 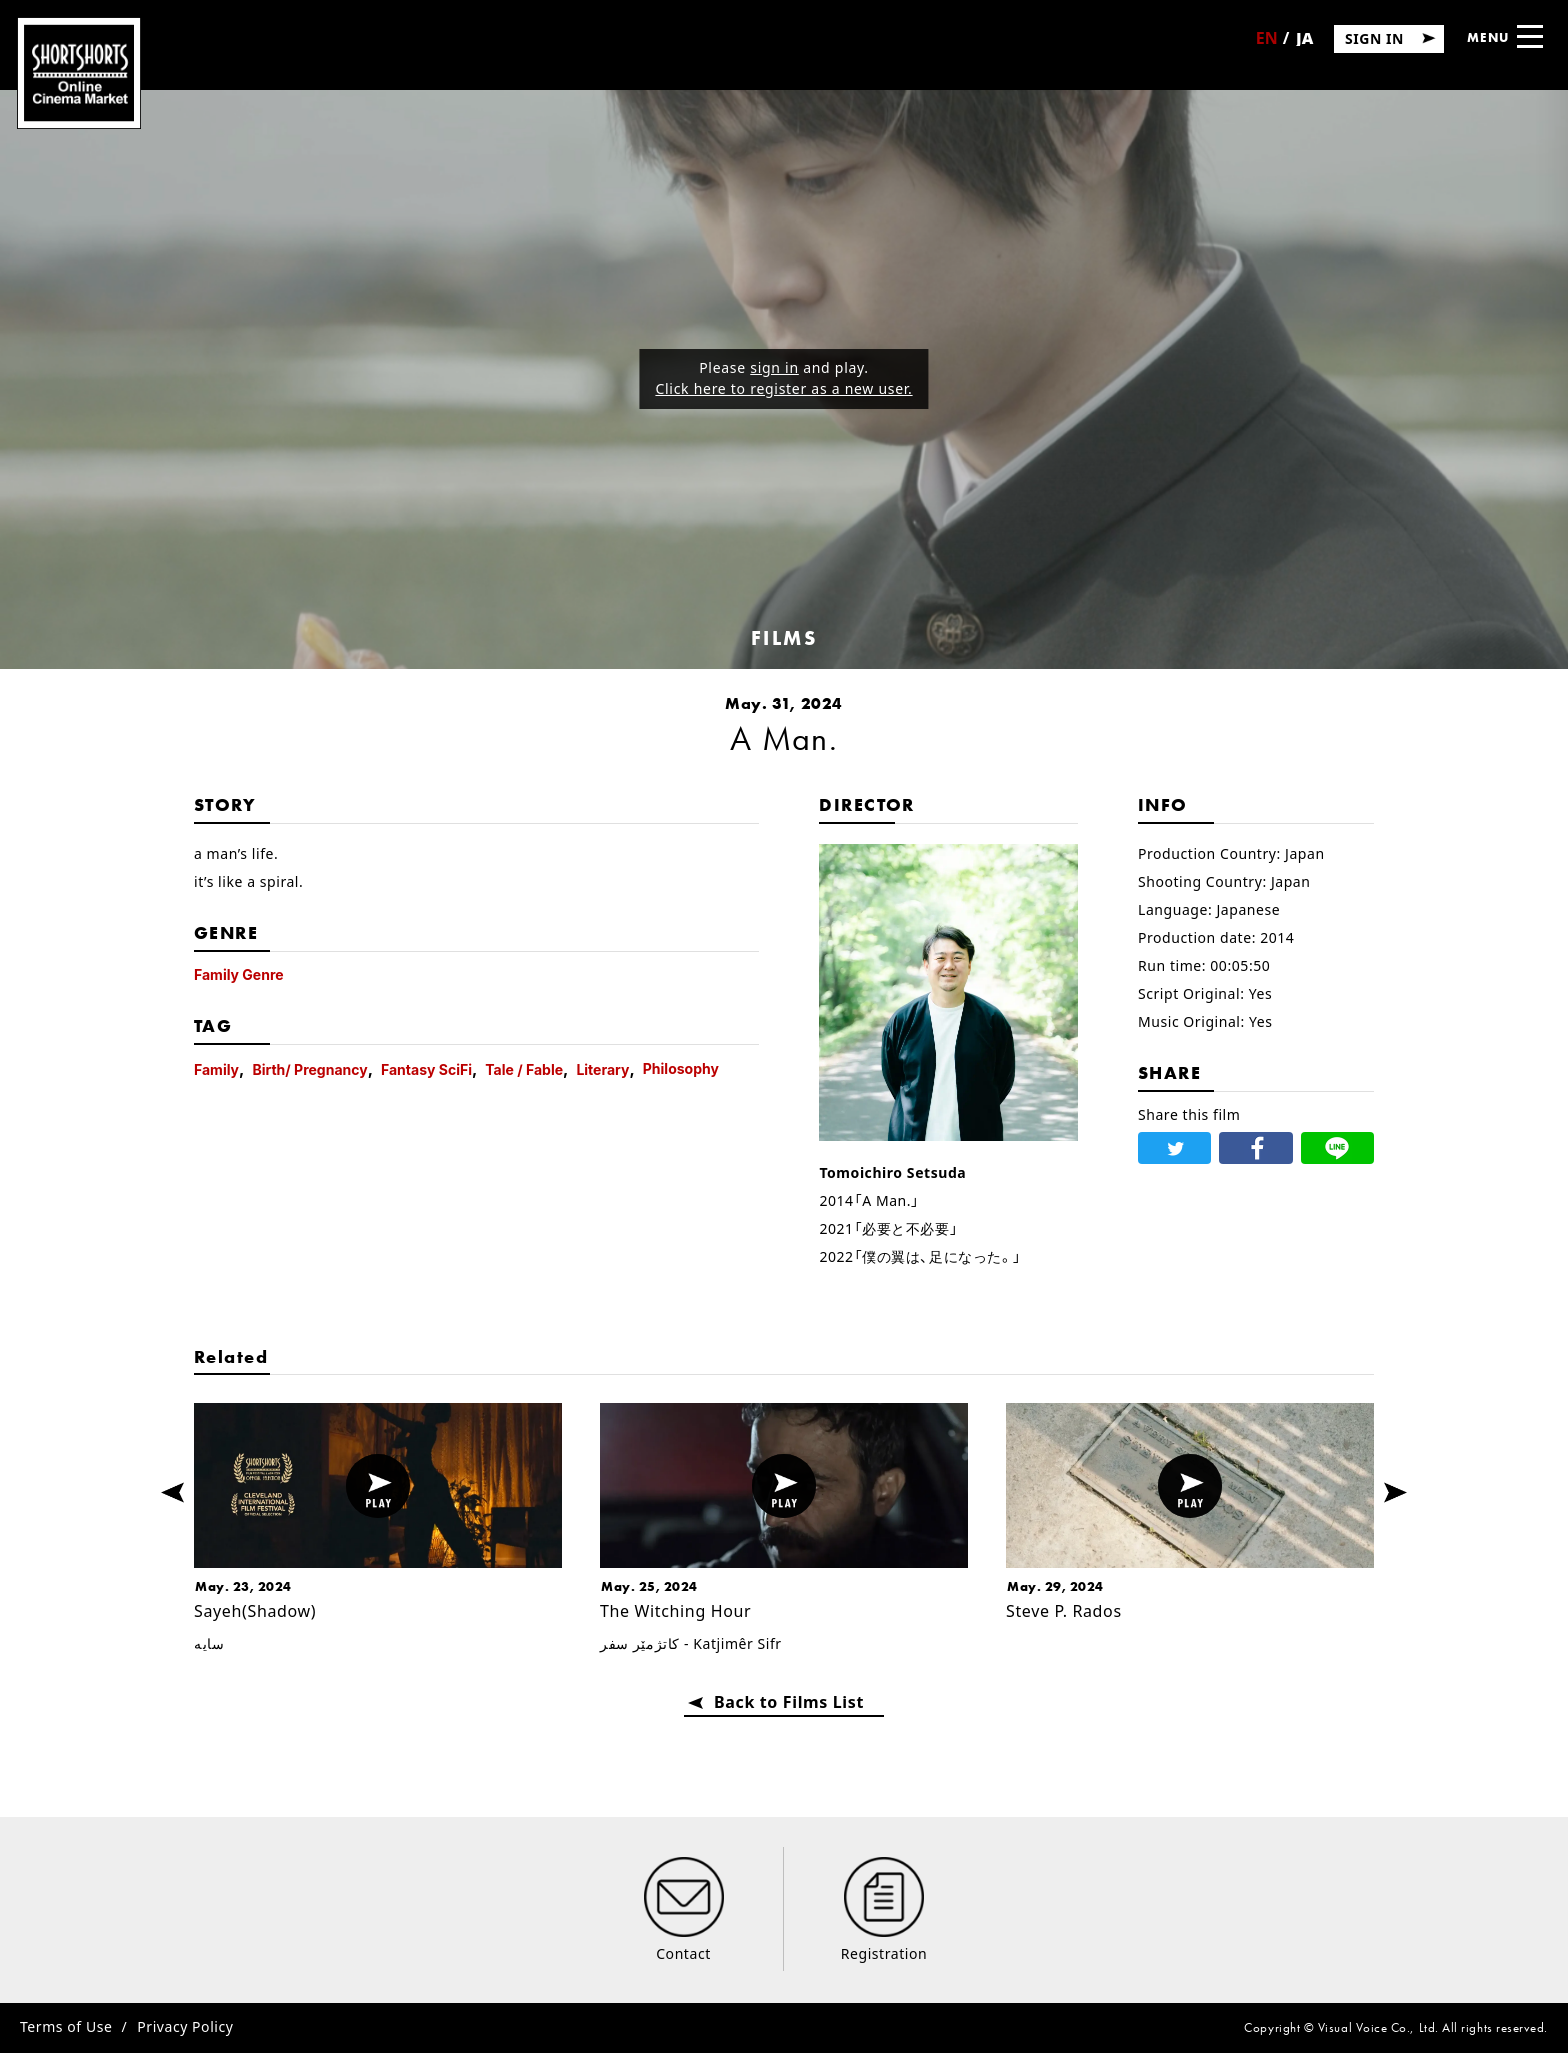 I want to click on Birth/ Pregnancy, so click(x=309, y=1069).